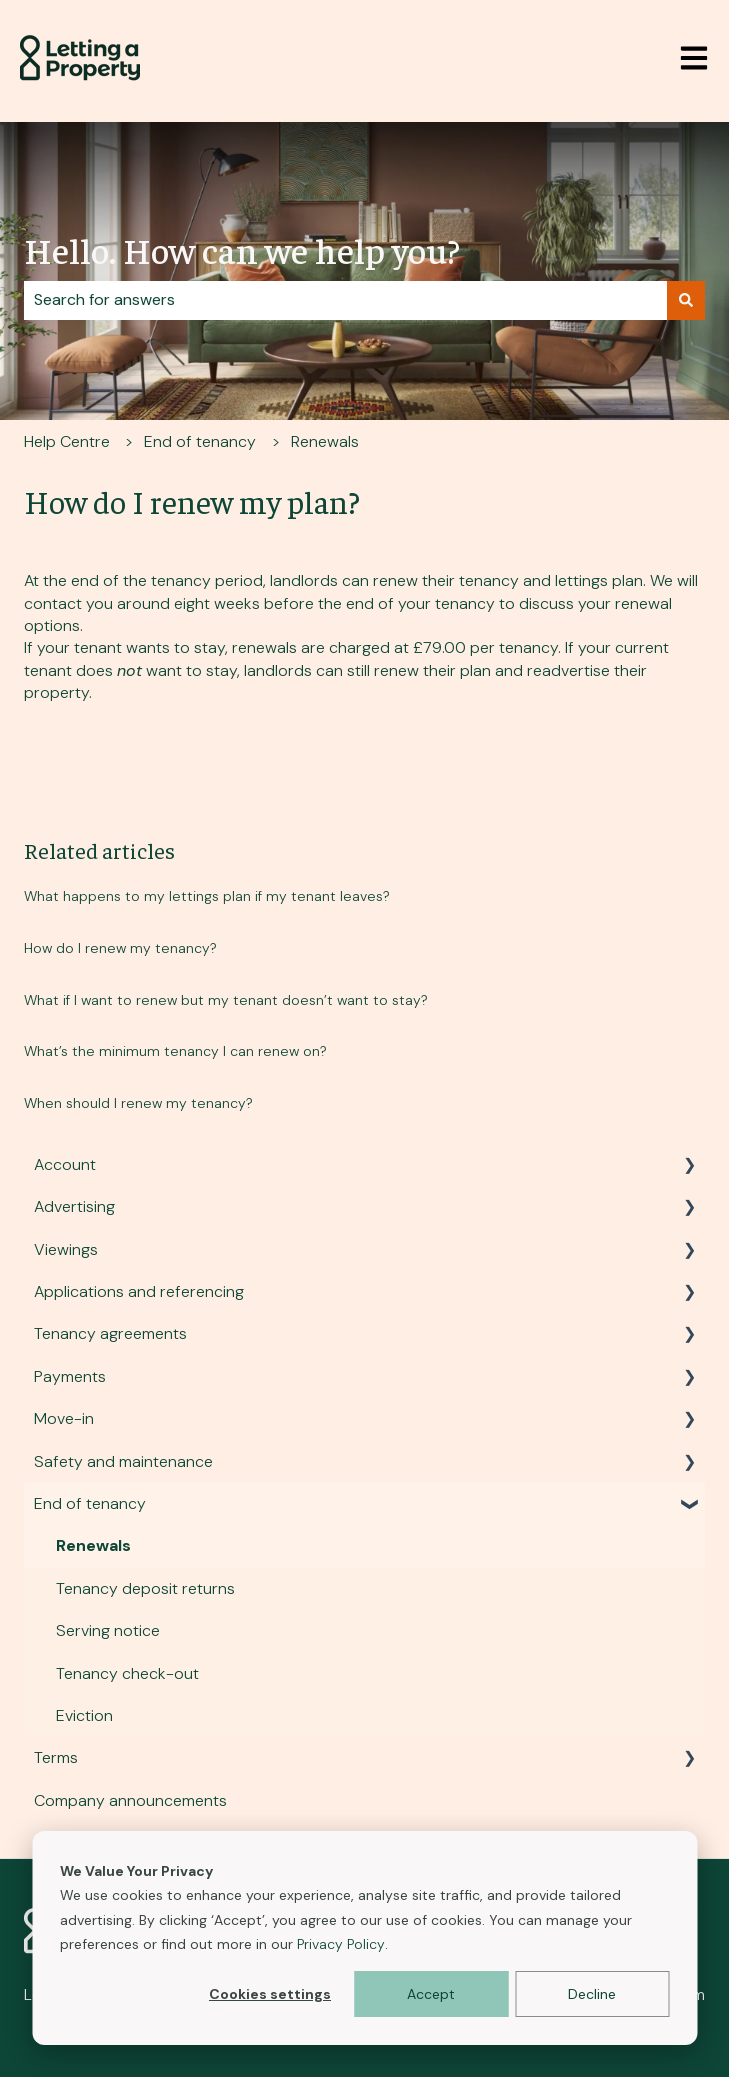 This screenshot has width=729, height=2077. Describe the element at coordinates (90, 1503) in the screenshot. I see `End of tenancy [menuitem]` at that location.